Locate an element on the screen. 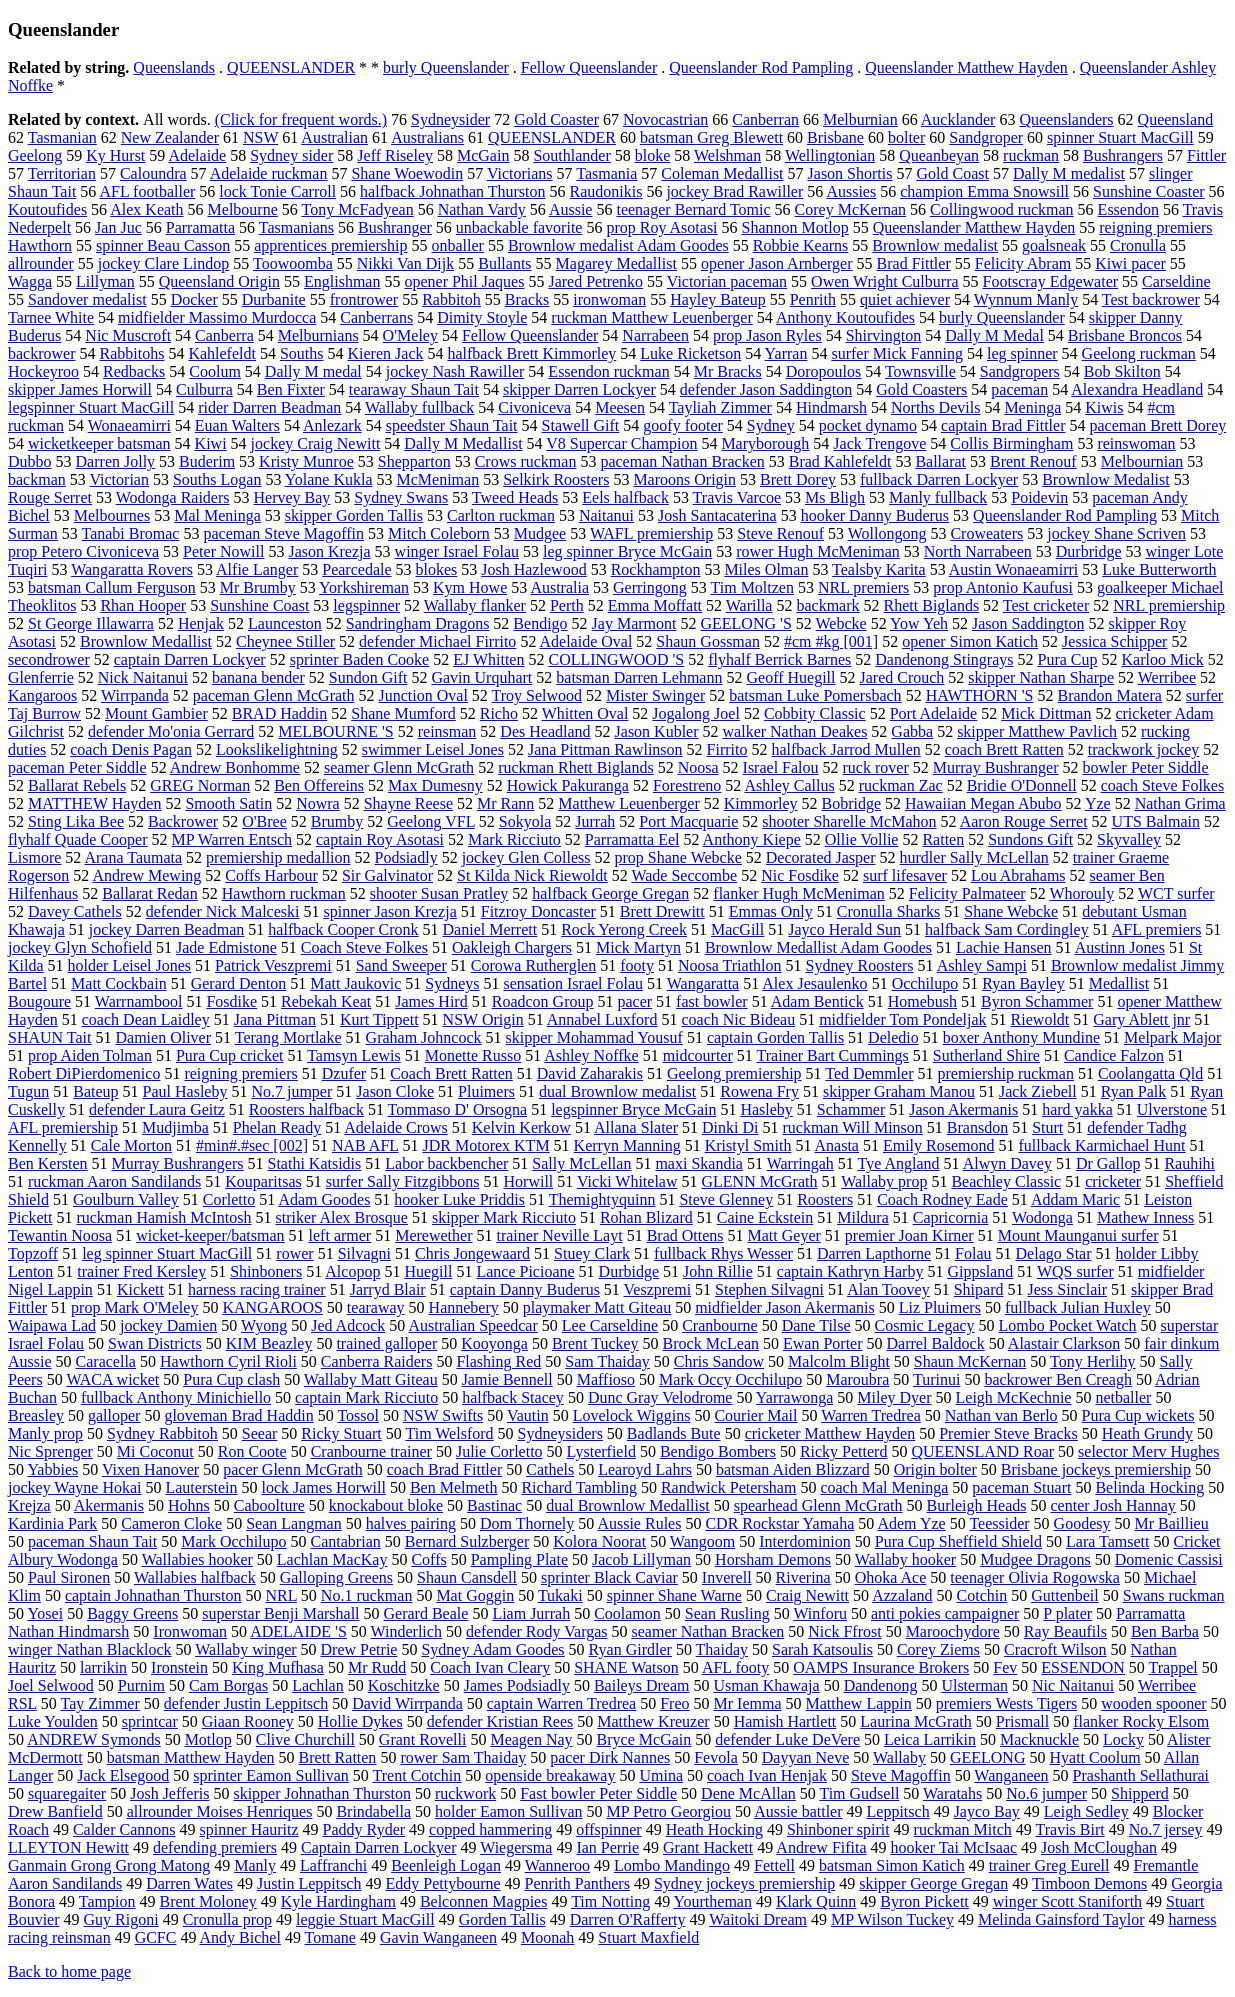 Image resolution: width=1235 pixels, height=1997 pixels. batsman Aiden Blizzard is located at coordinates (793, 1469).